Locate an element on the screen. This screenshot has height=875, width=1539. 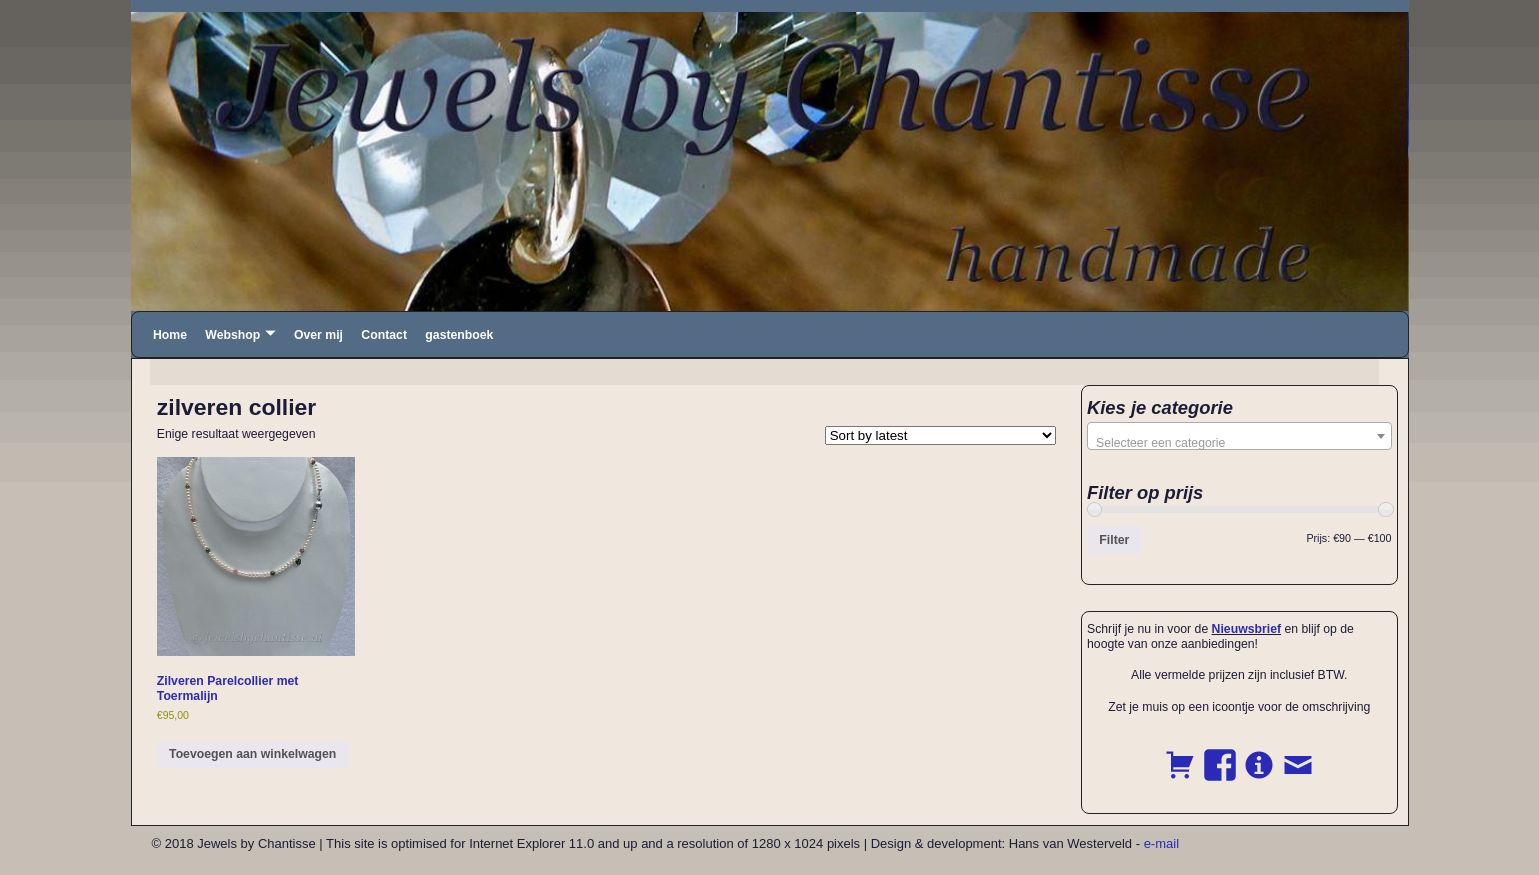
Home is located at coordinates (170, 335).